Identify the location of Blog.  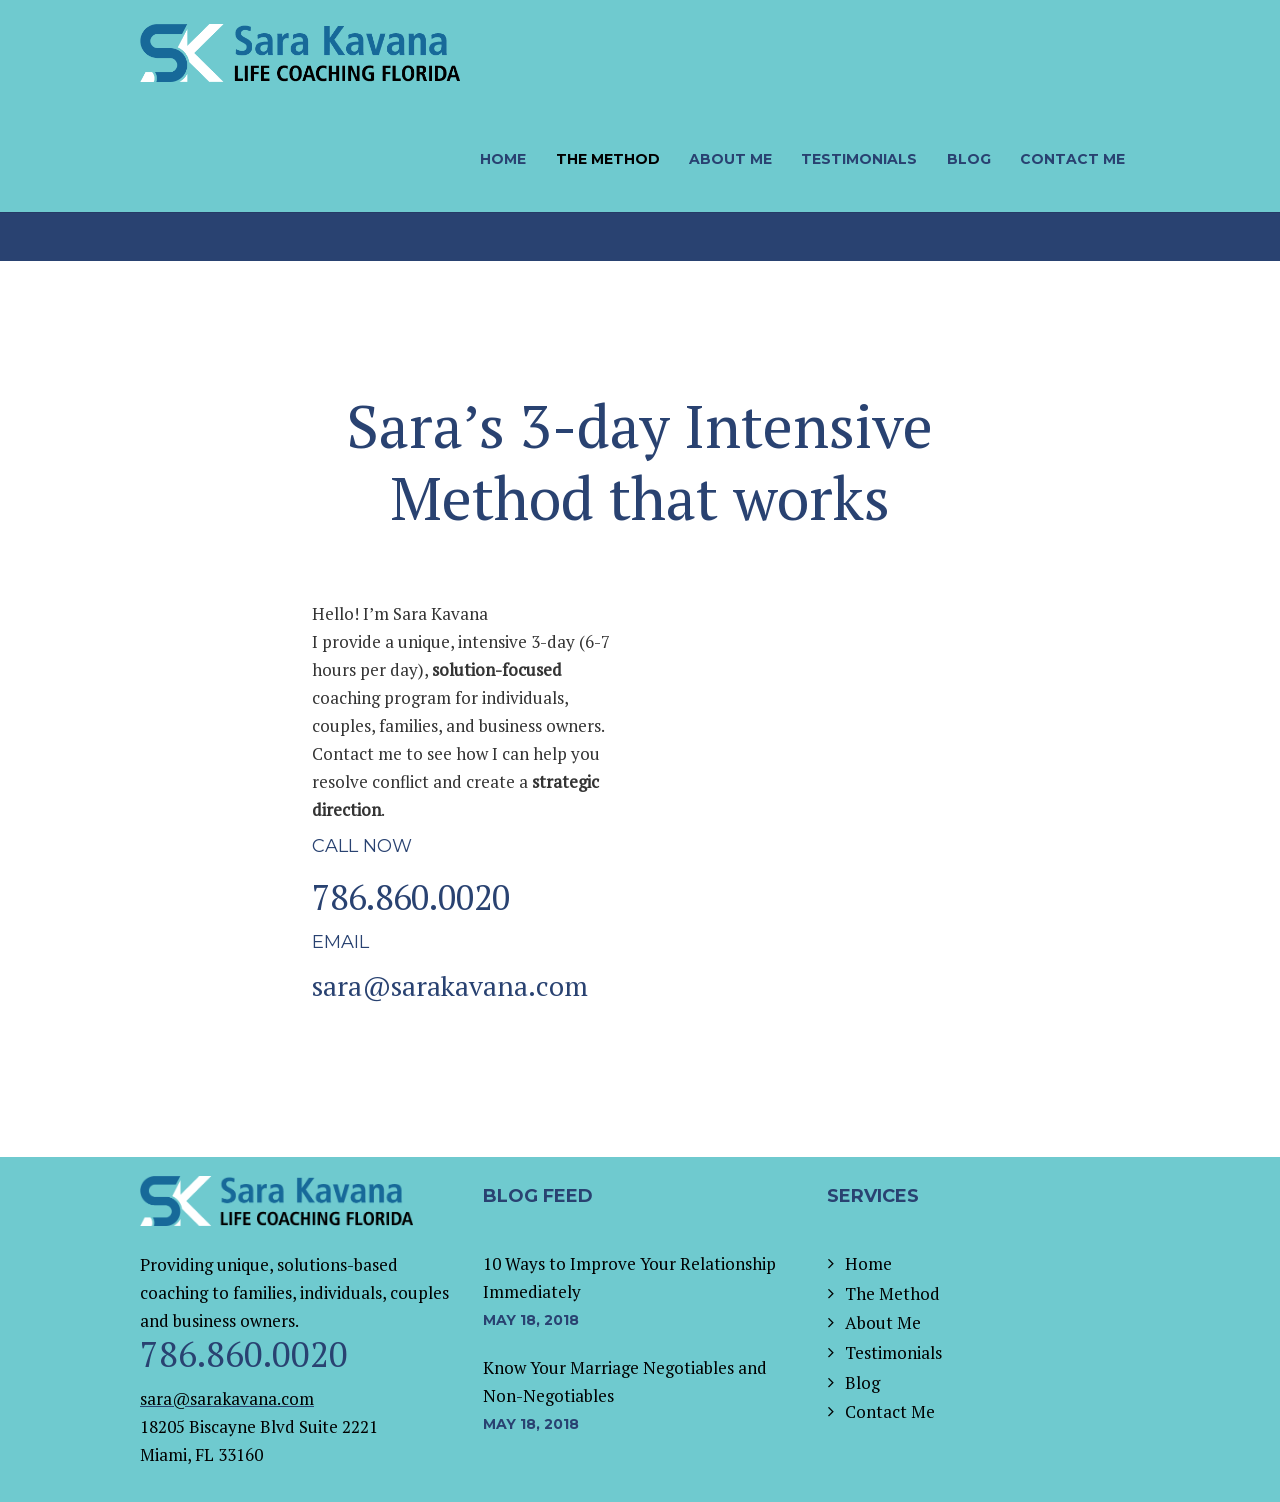
(862, 1382).